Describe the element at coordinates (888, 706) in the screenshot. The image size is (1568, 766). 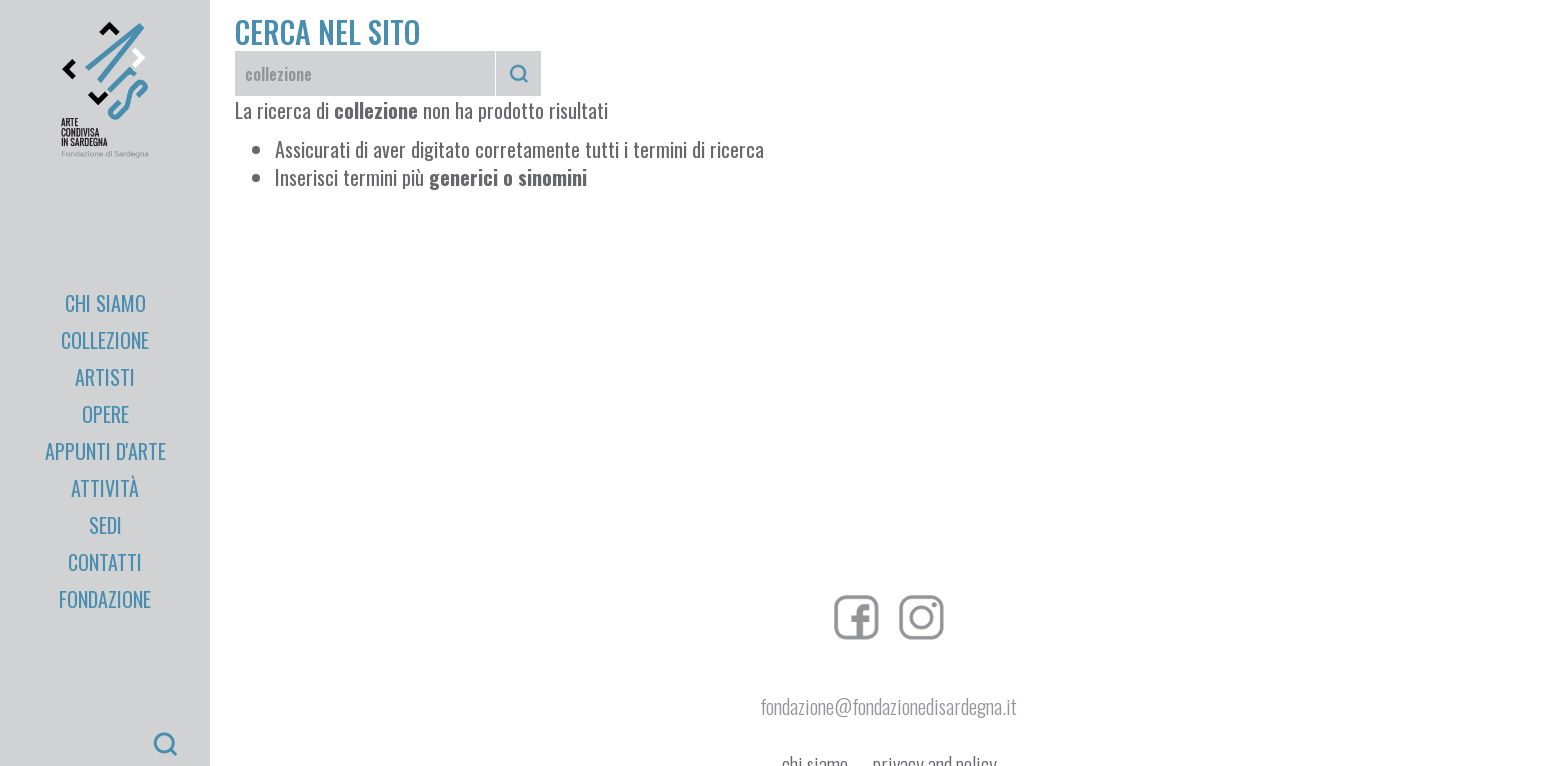
I see `fondazione@fondazionedisardegna.it` at that location.